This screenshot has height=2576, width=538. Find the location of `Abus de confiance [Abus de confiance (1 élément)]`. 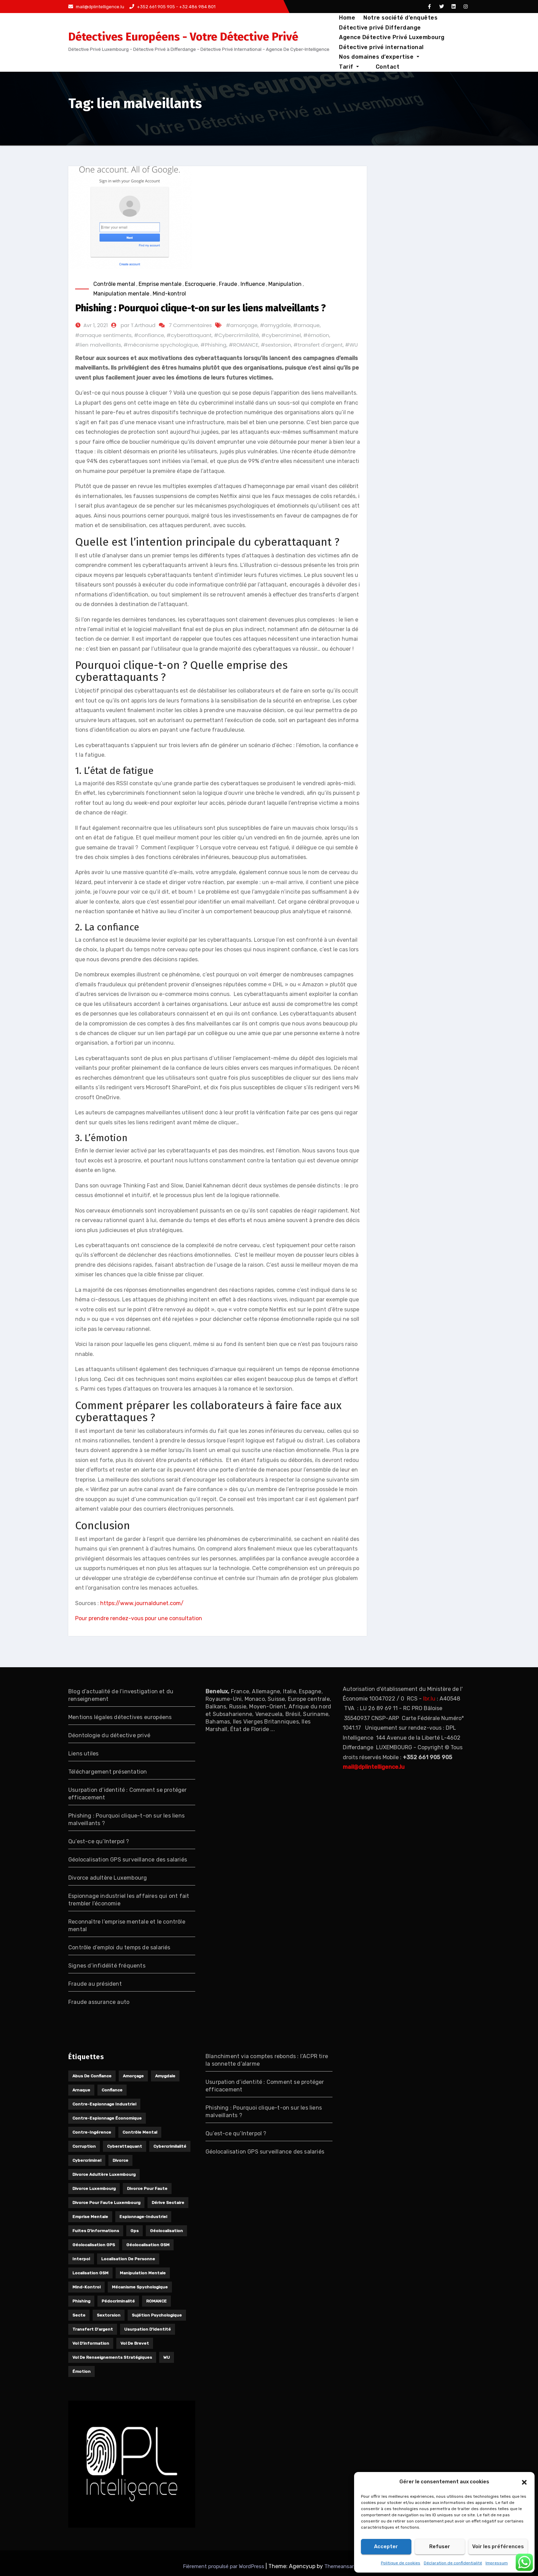

Abus de confiance [Abus de confiance (1 élément)] is located at coordinates (92, 2076).